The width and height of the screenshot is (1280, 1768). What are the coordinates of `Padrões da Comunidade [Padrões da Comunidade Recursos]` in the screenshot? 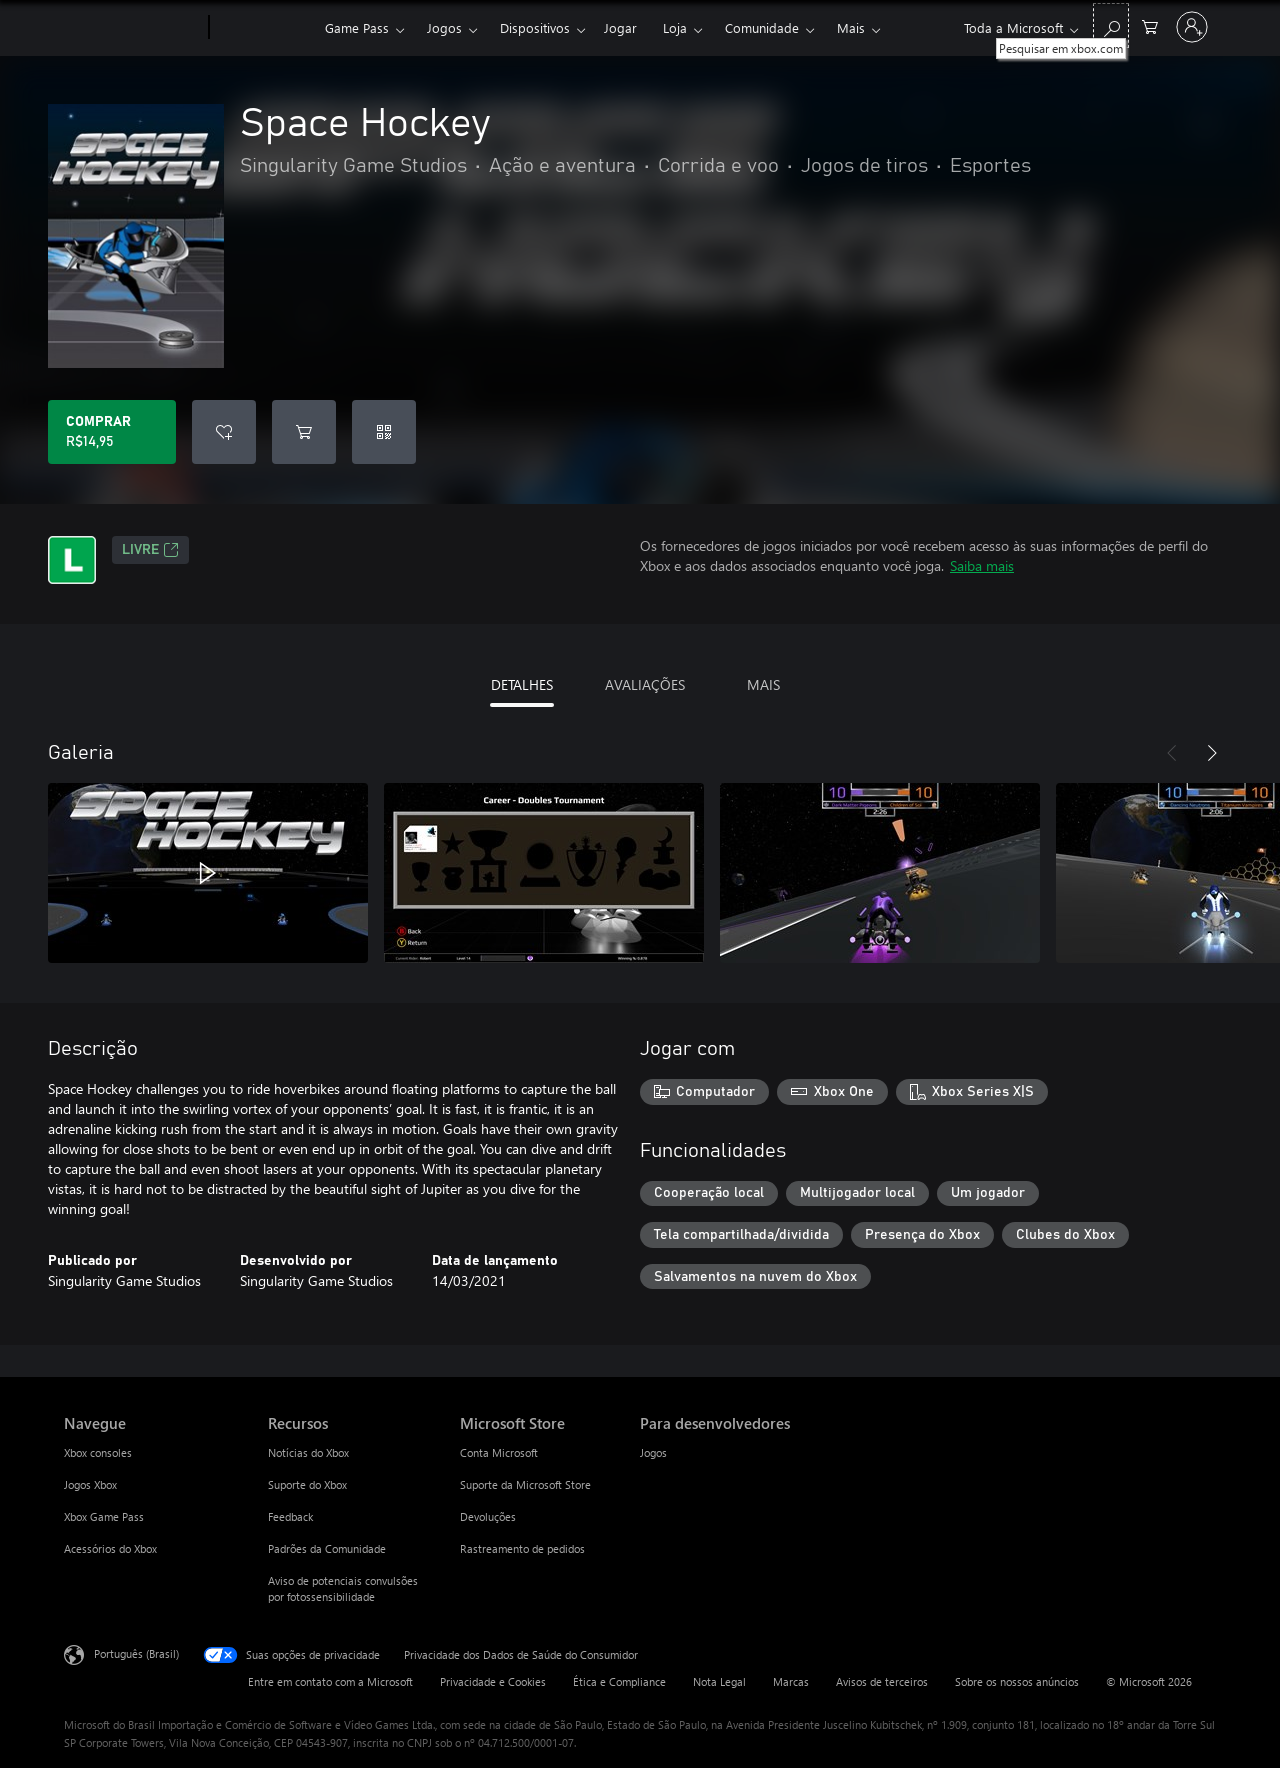 It's located at (327, 1548).